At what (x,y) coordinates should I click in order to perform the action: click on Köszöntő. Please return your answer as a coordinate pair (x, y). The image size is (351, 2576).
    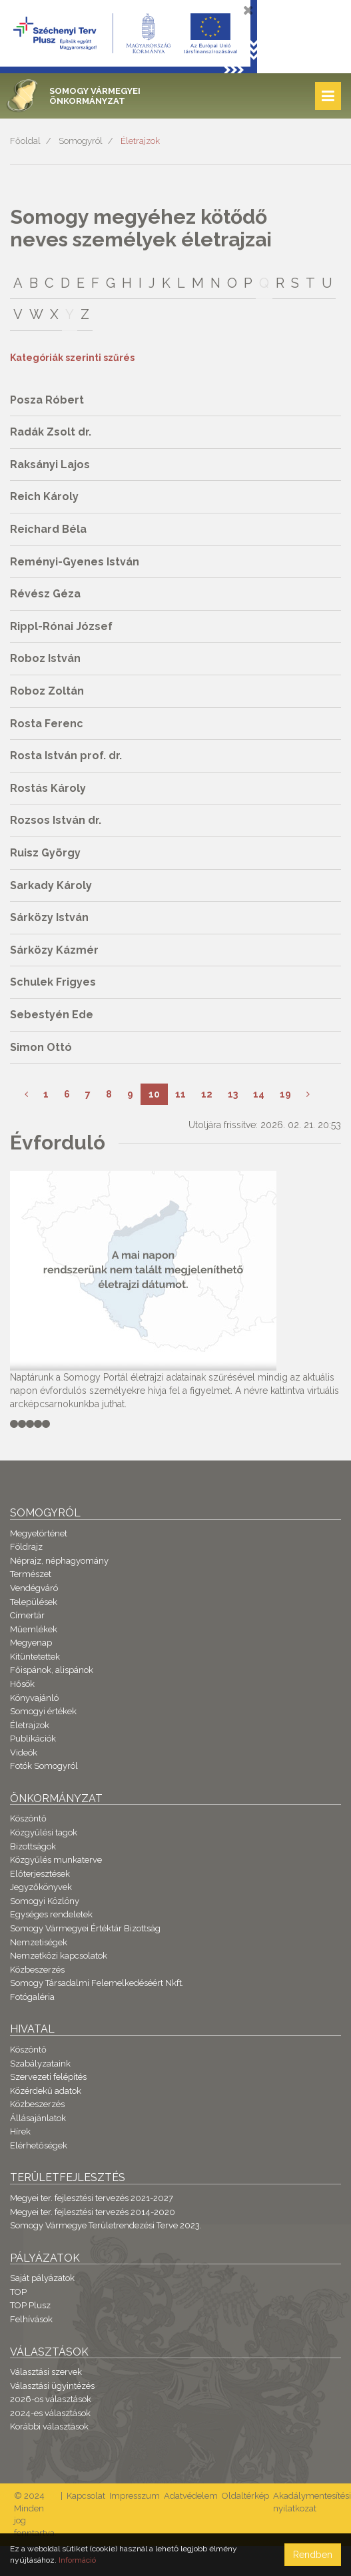
    Looking at the image, I should click on (28, 1818).